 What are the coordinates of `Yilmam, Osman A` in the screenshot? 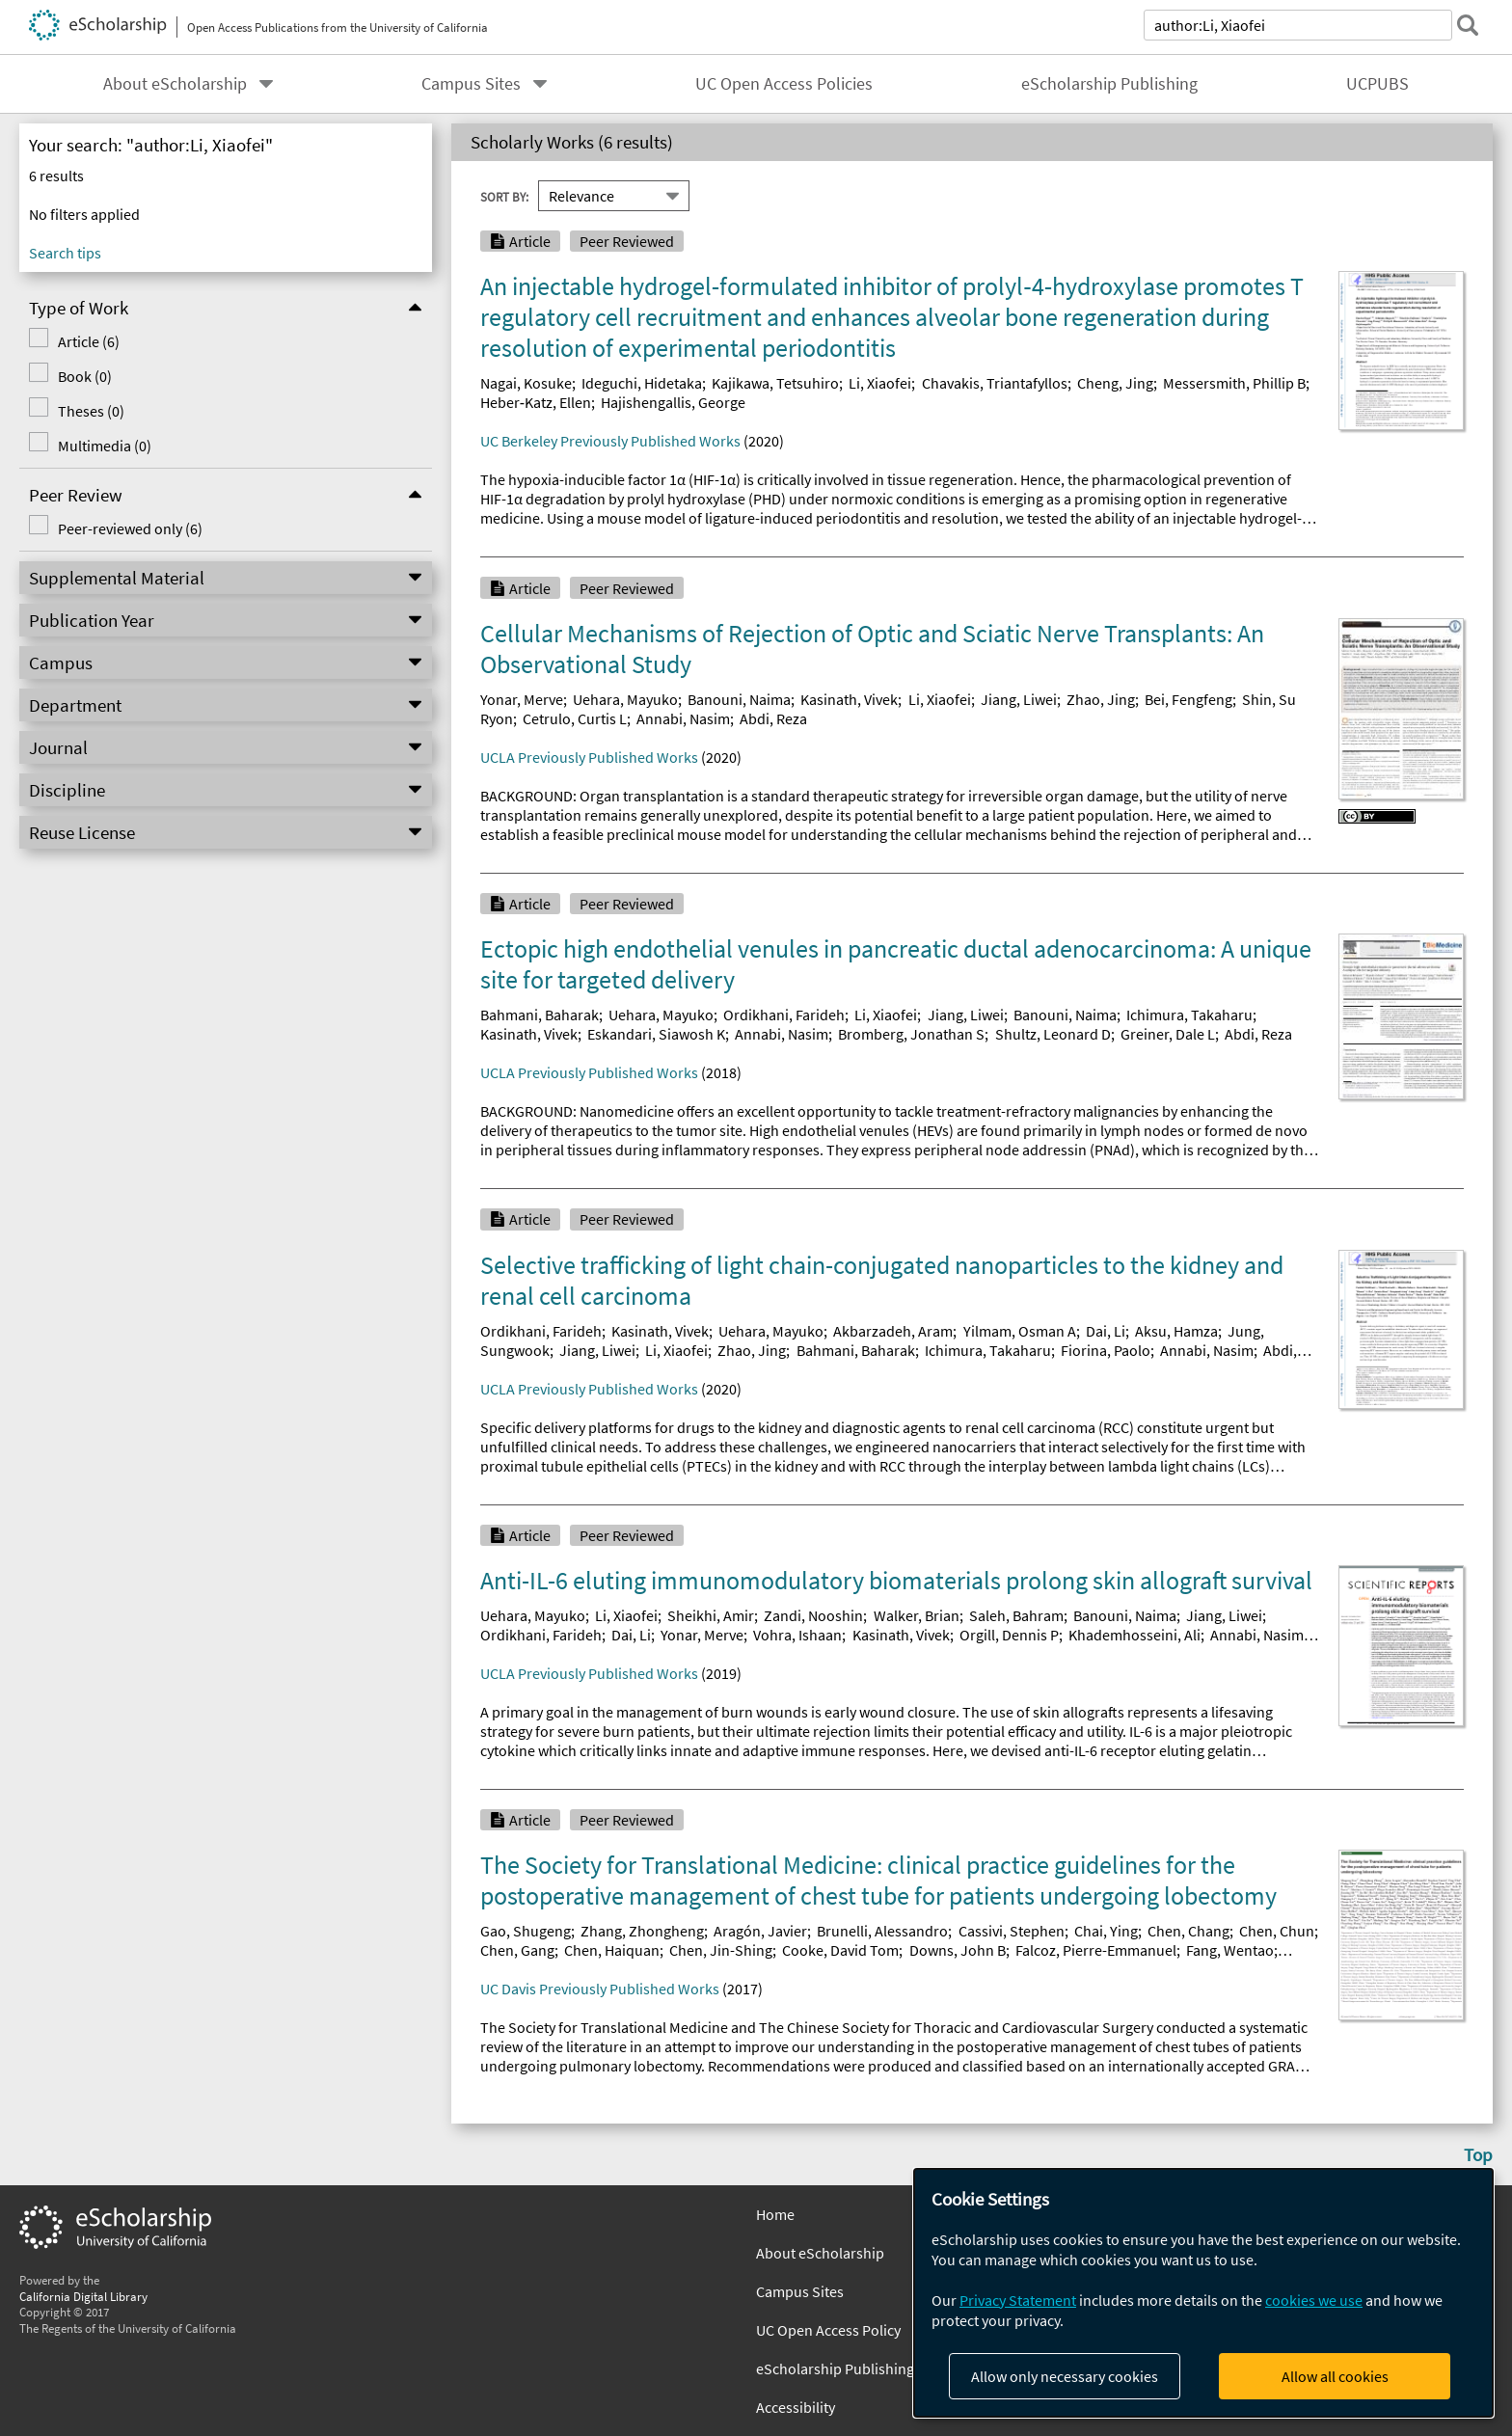 It's located at (1019, 1330).